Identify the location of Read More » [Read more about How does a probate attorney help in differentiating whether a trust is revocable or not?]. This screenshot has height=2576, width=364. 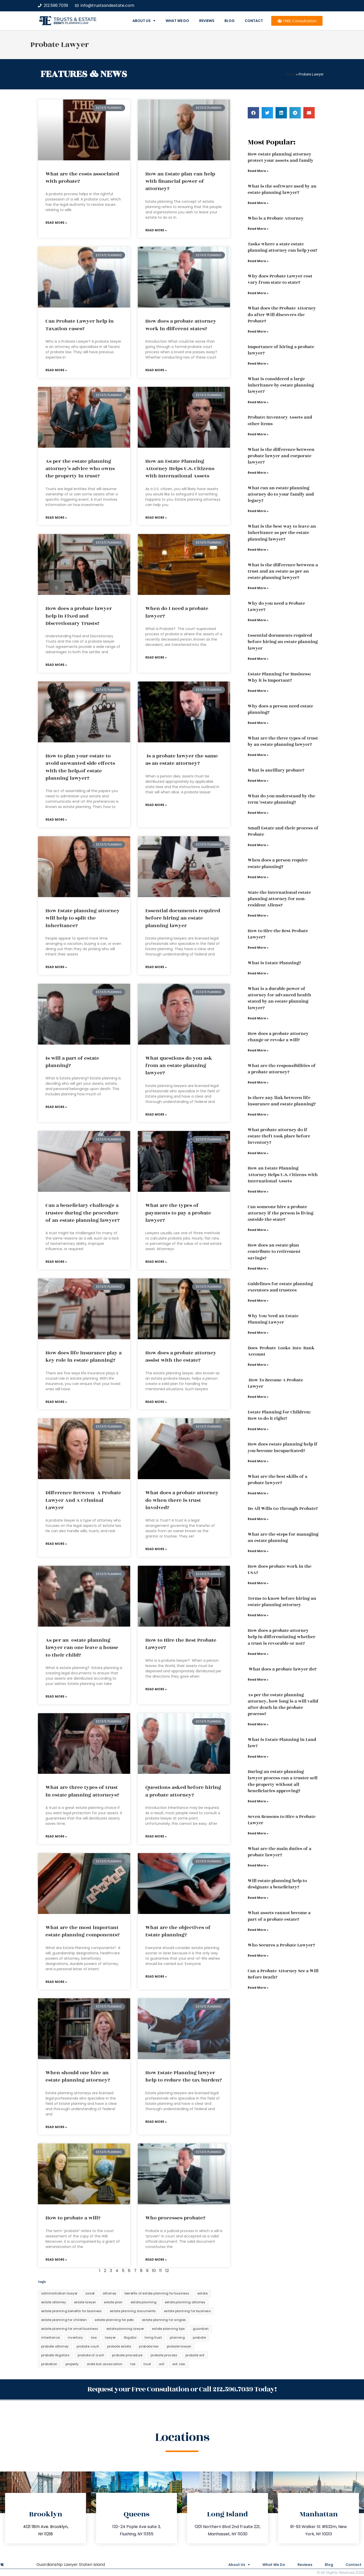
(258, 1654).